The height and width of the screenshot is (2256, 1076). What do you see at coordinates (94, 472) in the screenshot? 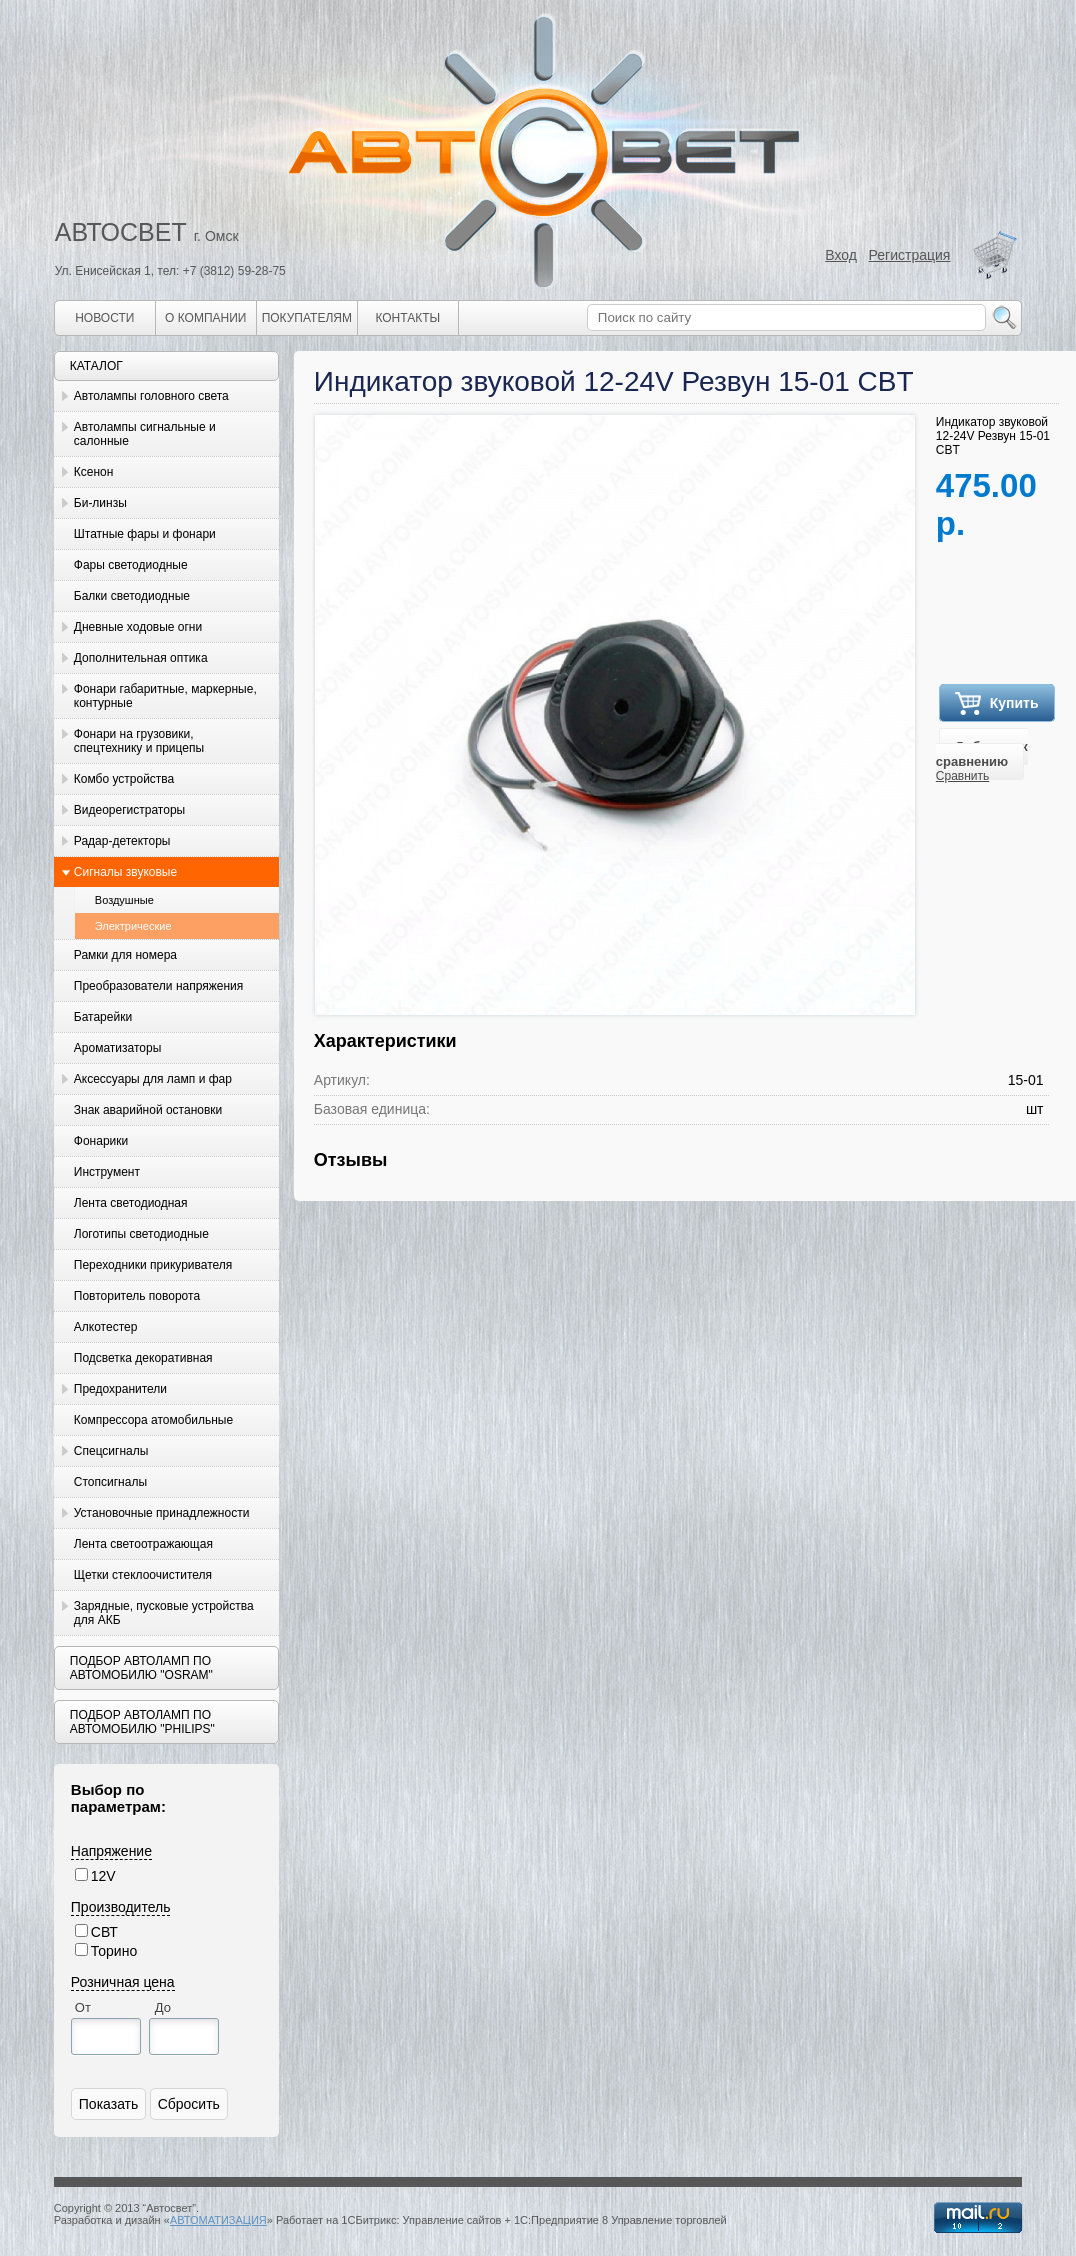
I see `Ксенон` at bounding box center [94, 472].